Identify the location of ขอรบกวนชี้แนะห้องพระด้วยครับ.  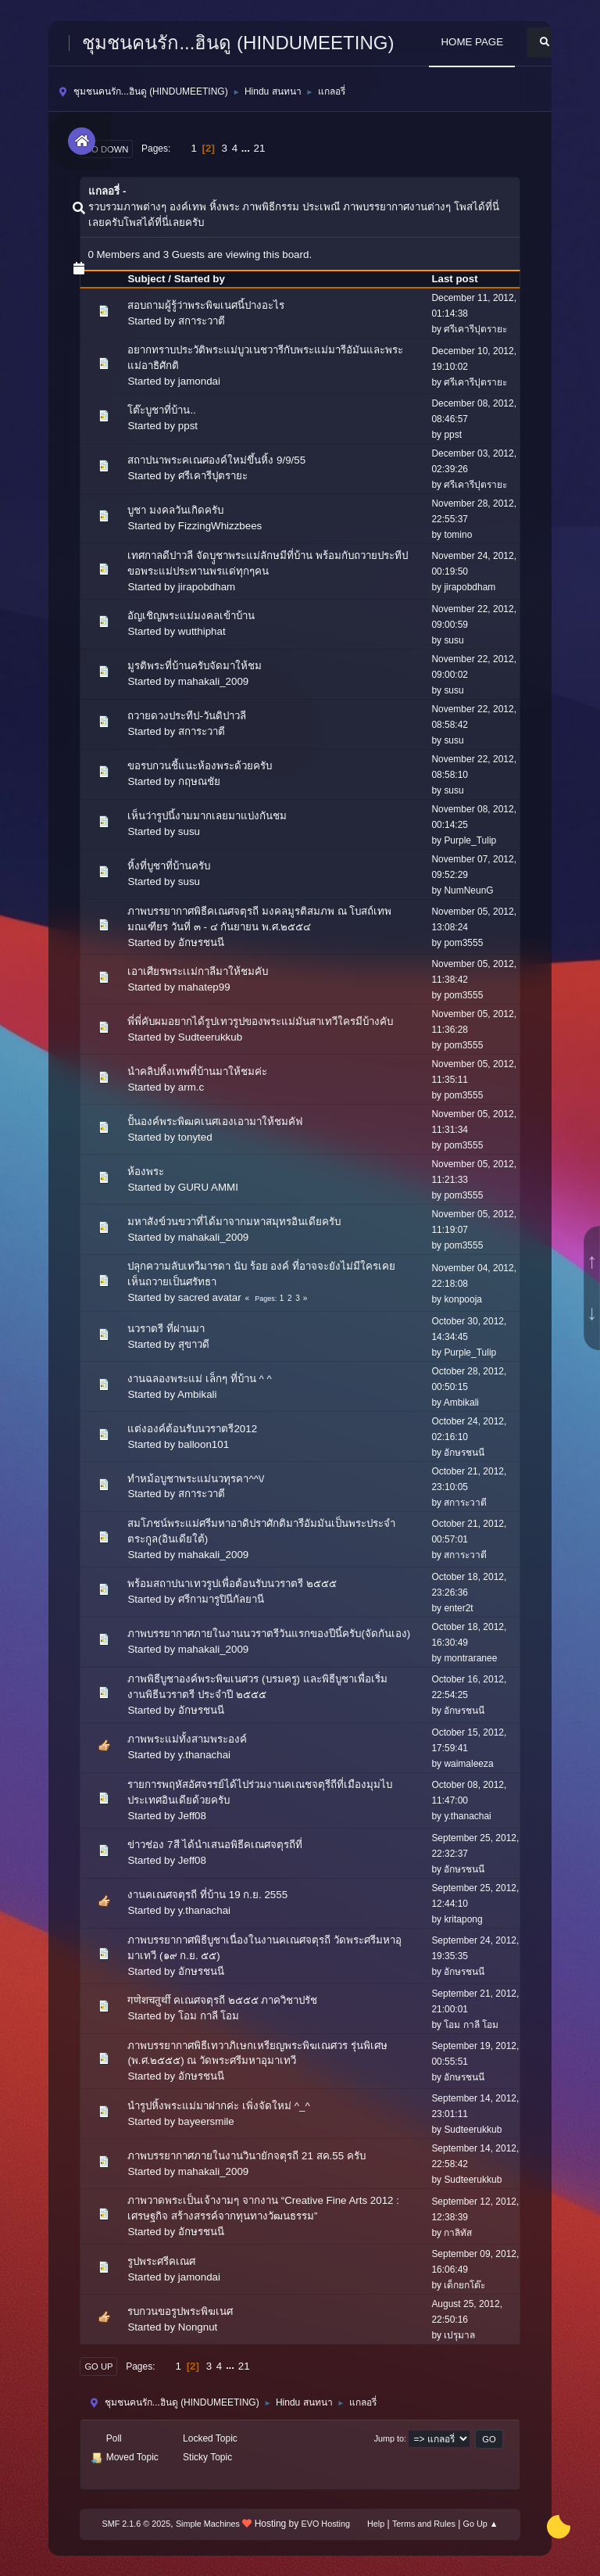
(199, 766).